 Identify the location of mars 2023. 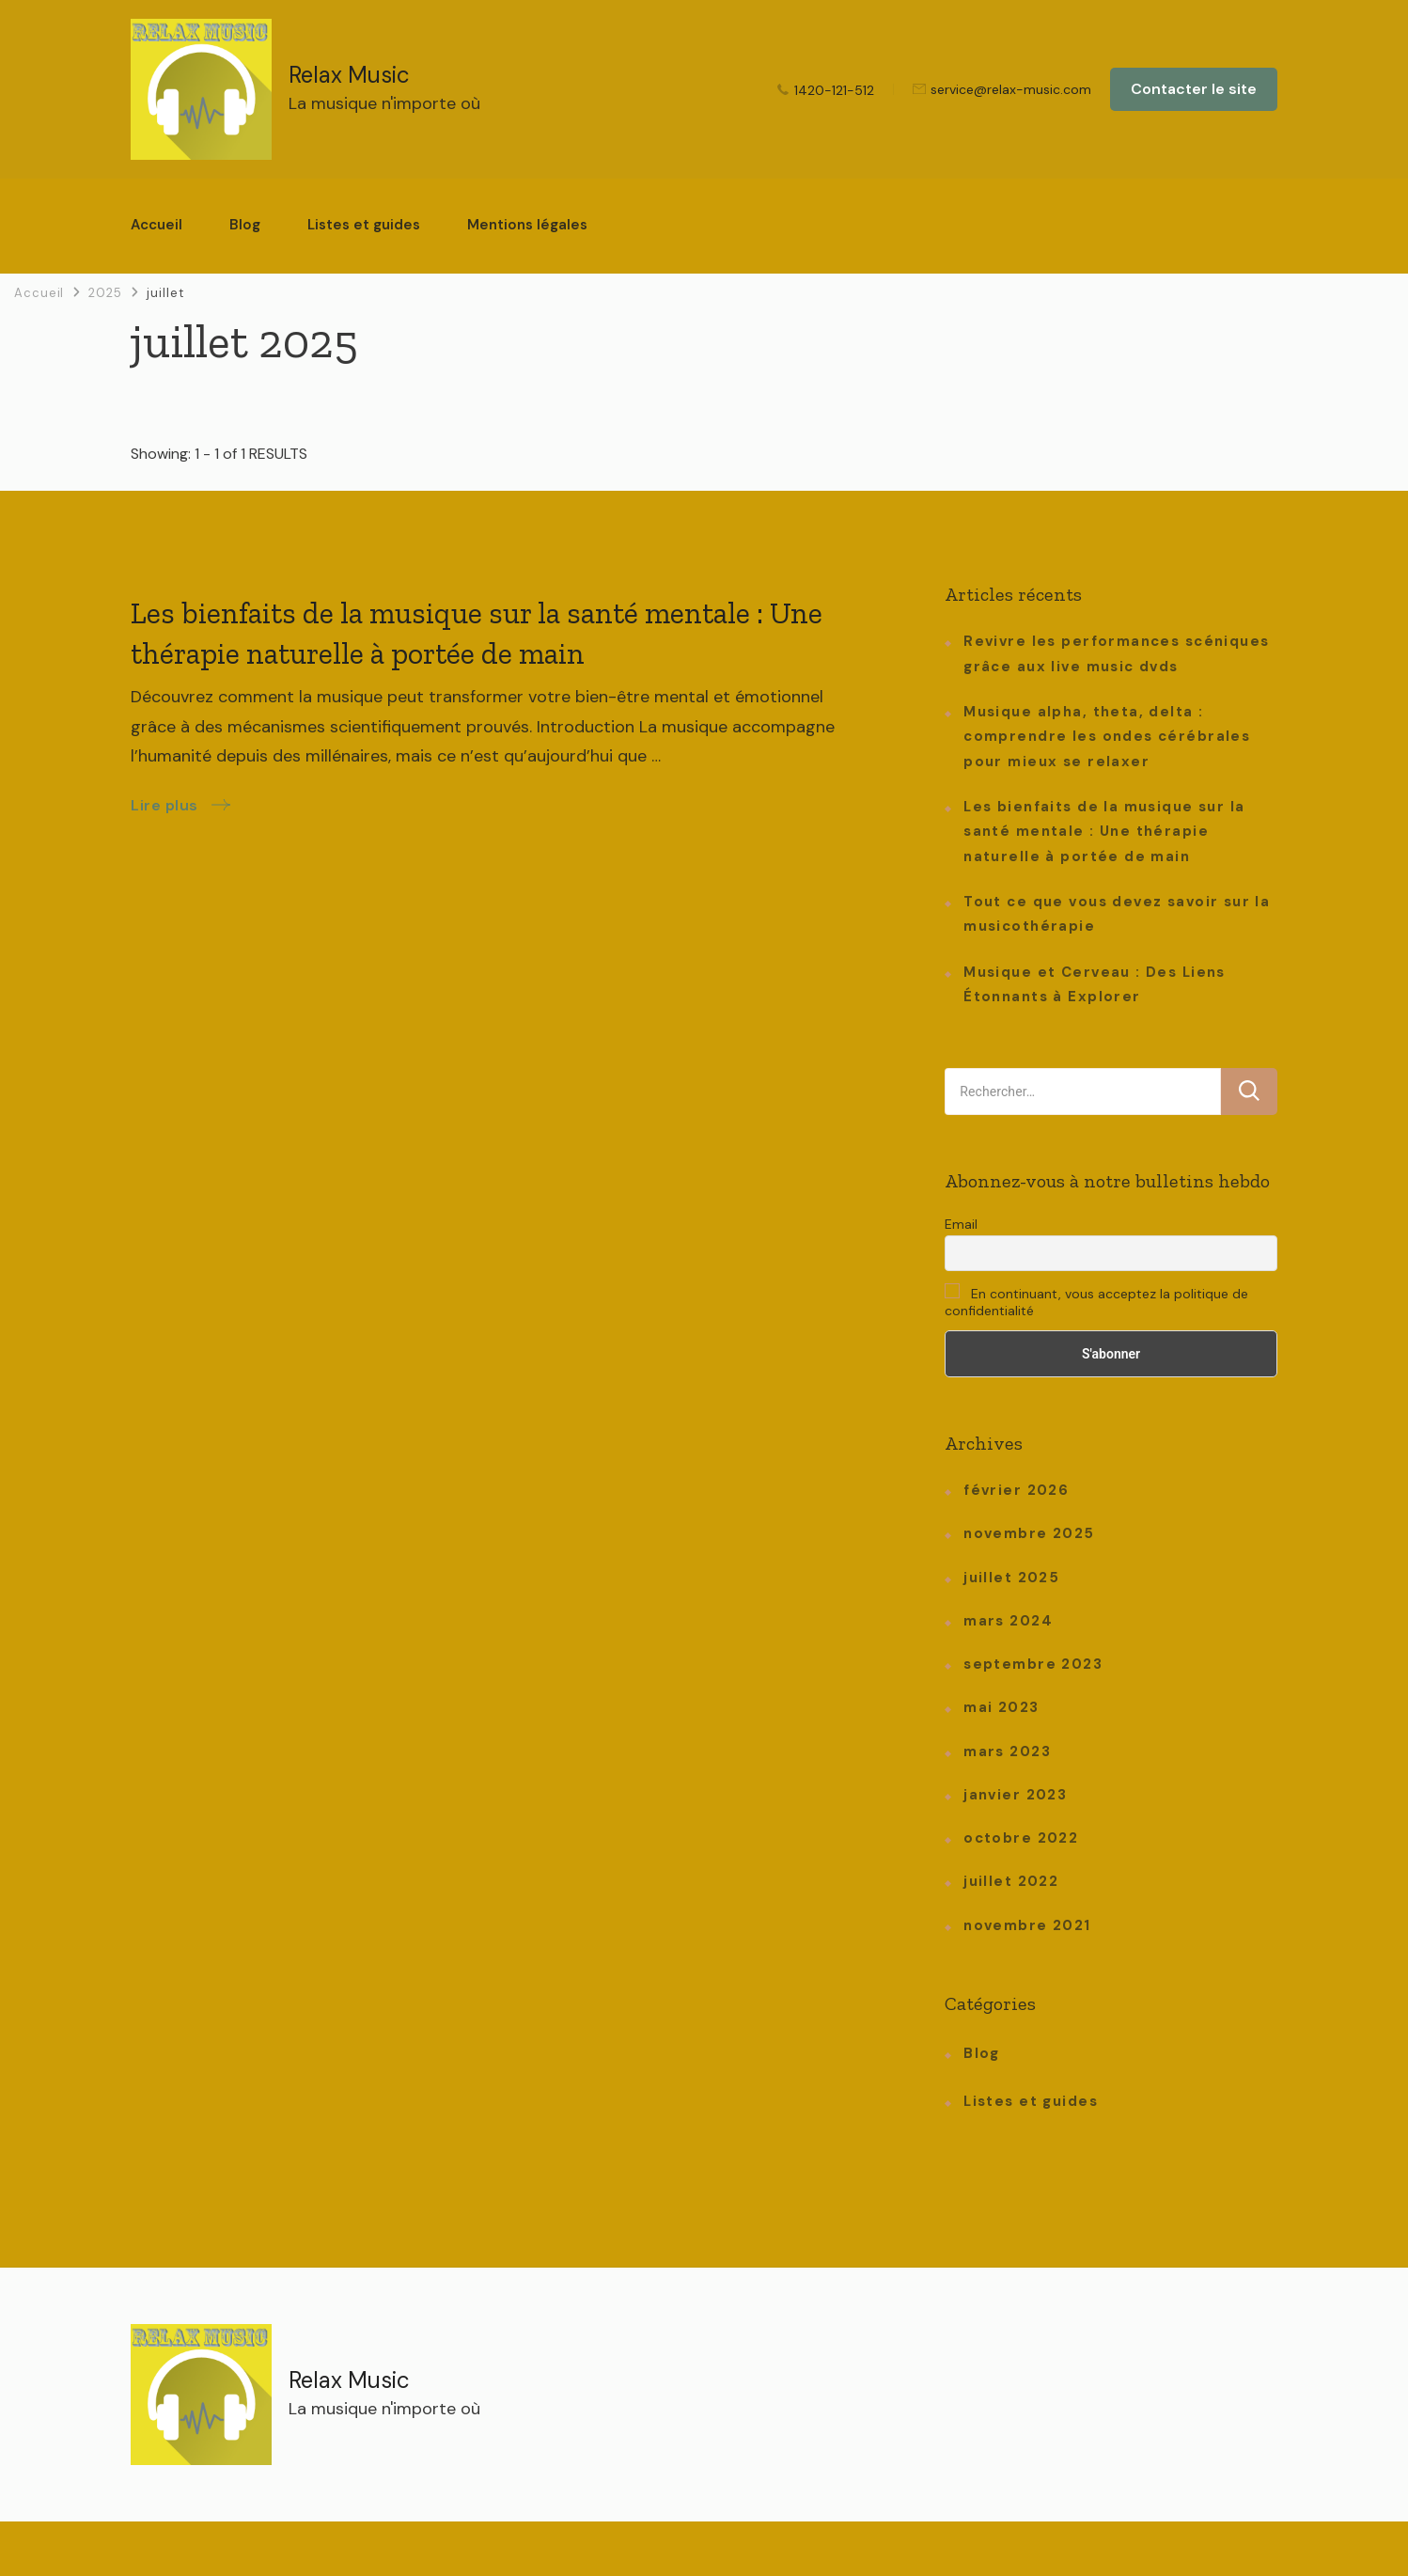
(1007, 1751).